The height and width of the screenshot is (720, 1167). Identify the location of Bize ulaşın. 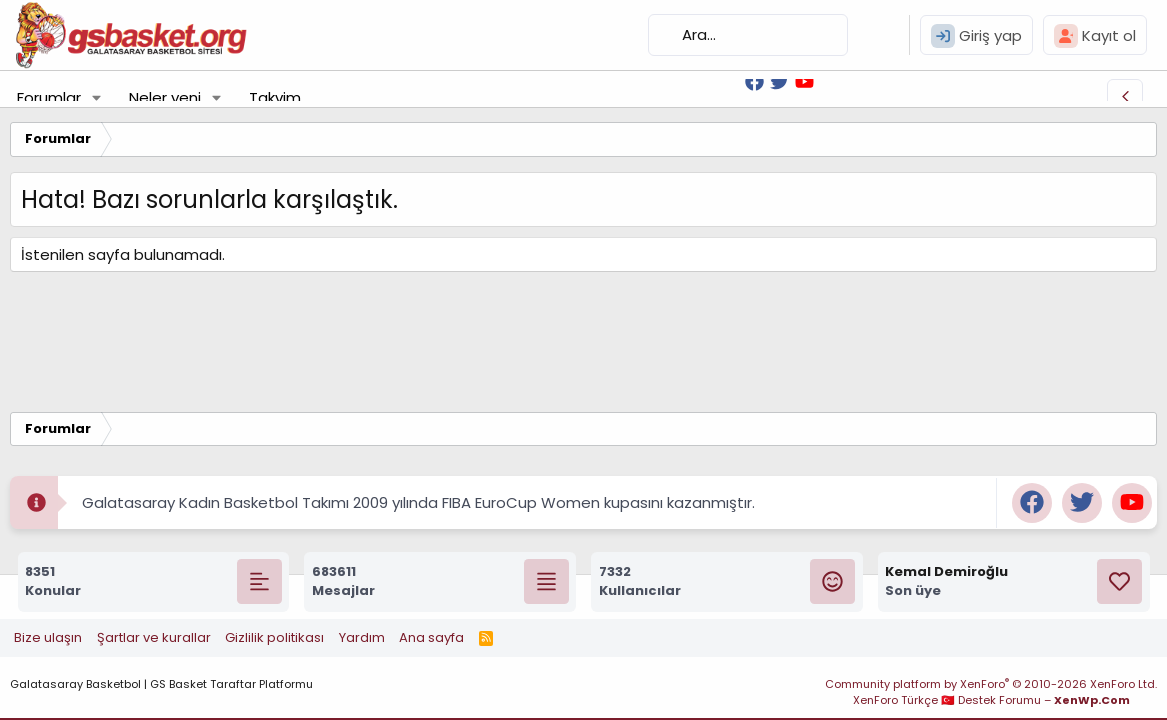
(48, 637).